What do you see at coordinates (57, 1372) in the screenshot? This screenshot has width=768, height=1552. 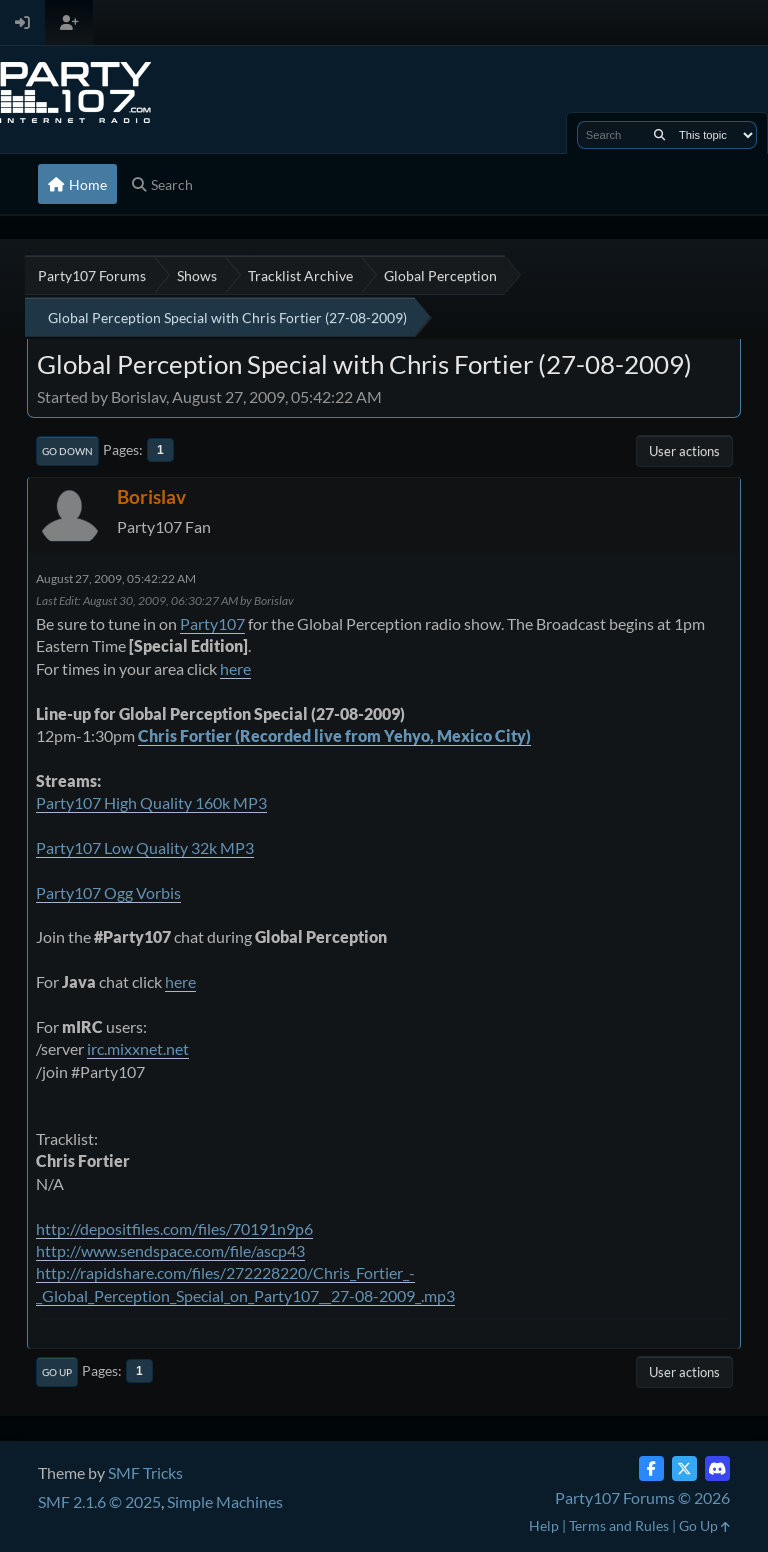 I see `Go Up` at bounding box center [57, 1372].